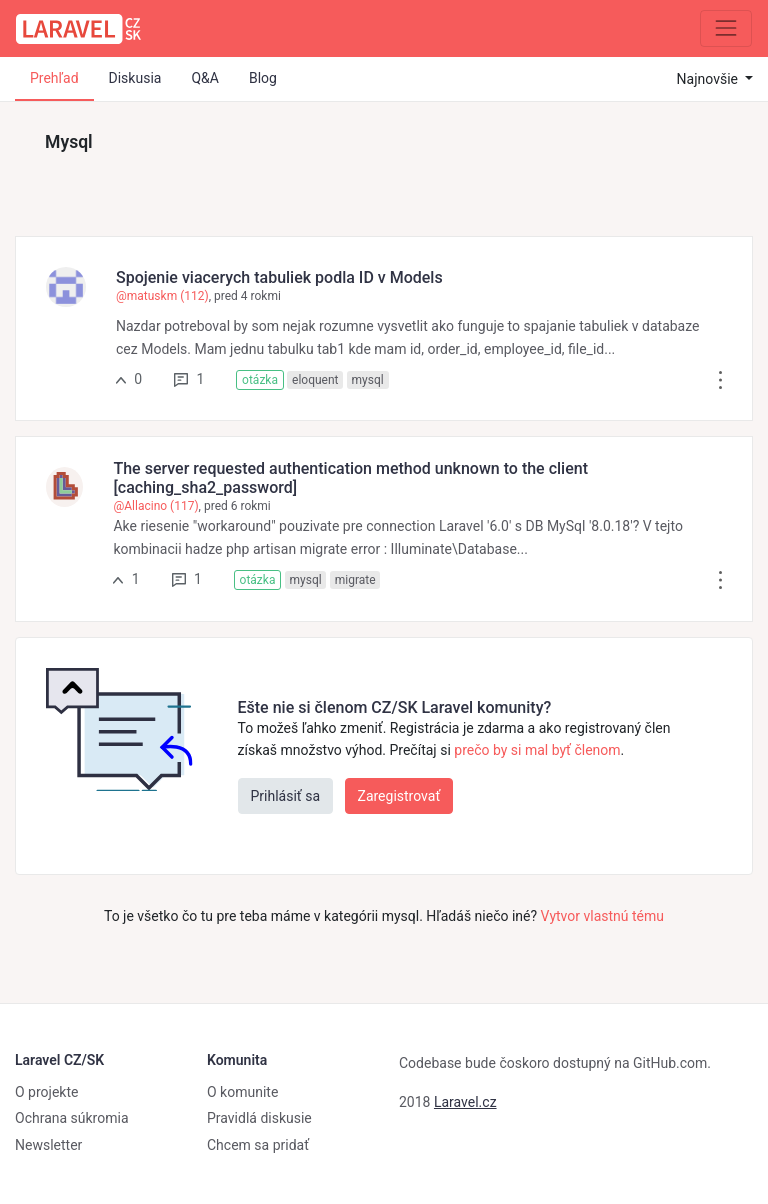 This screenshot has height=1204, width=768. What do you see at coordinates (162, 296) in the screenshot?
I see `@matuskm (112)` at bounding box center [162, 296].